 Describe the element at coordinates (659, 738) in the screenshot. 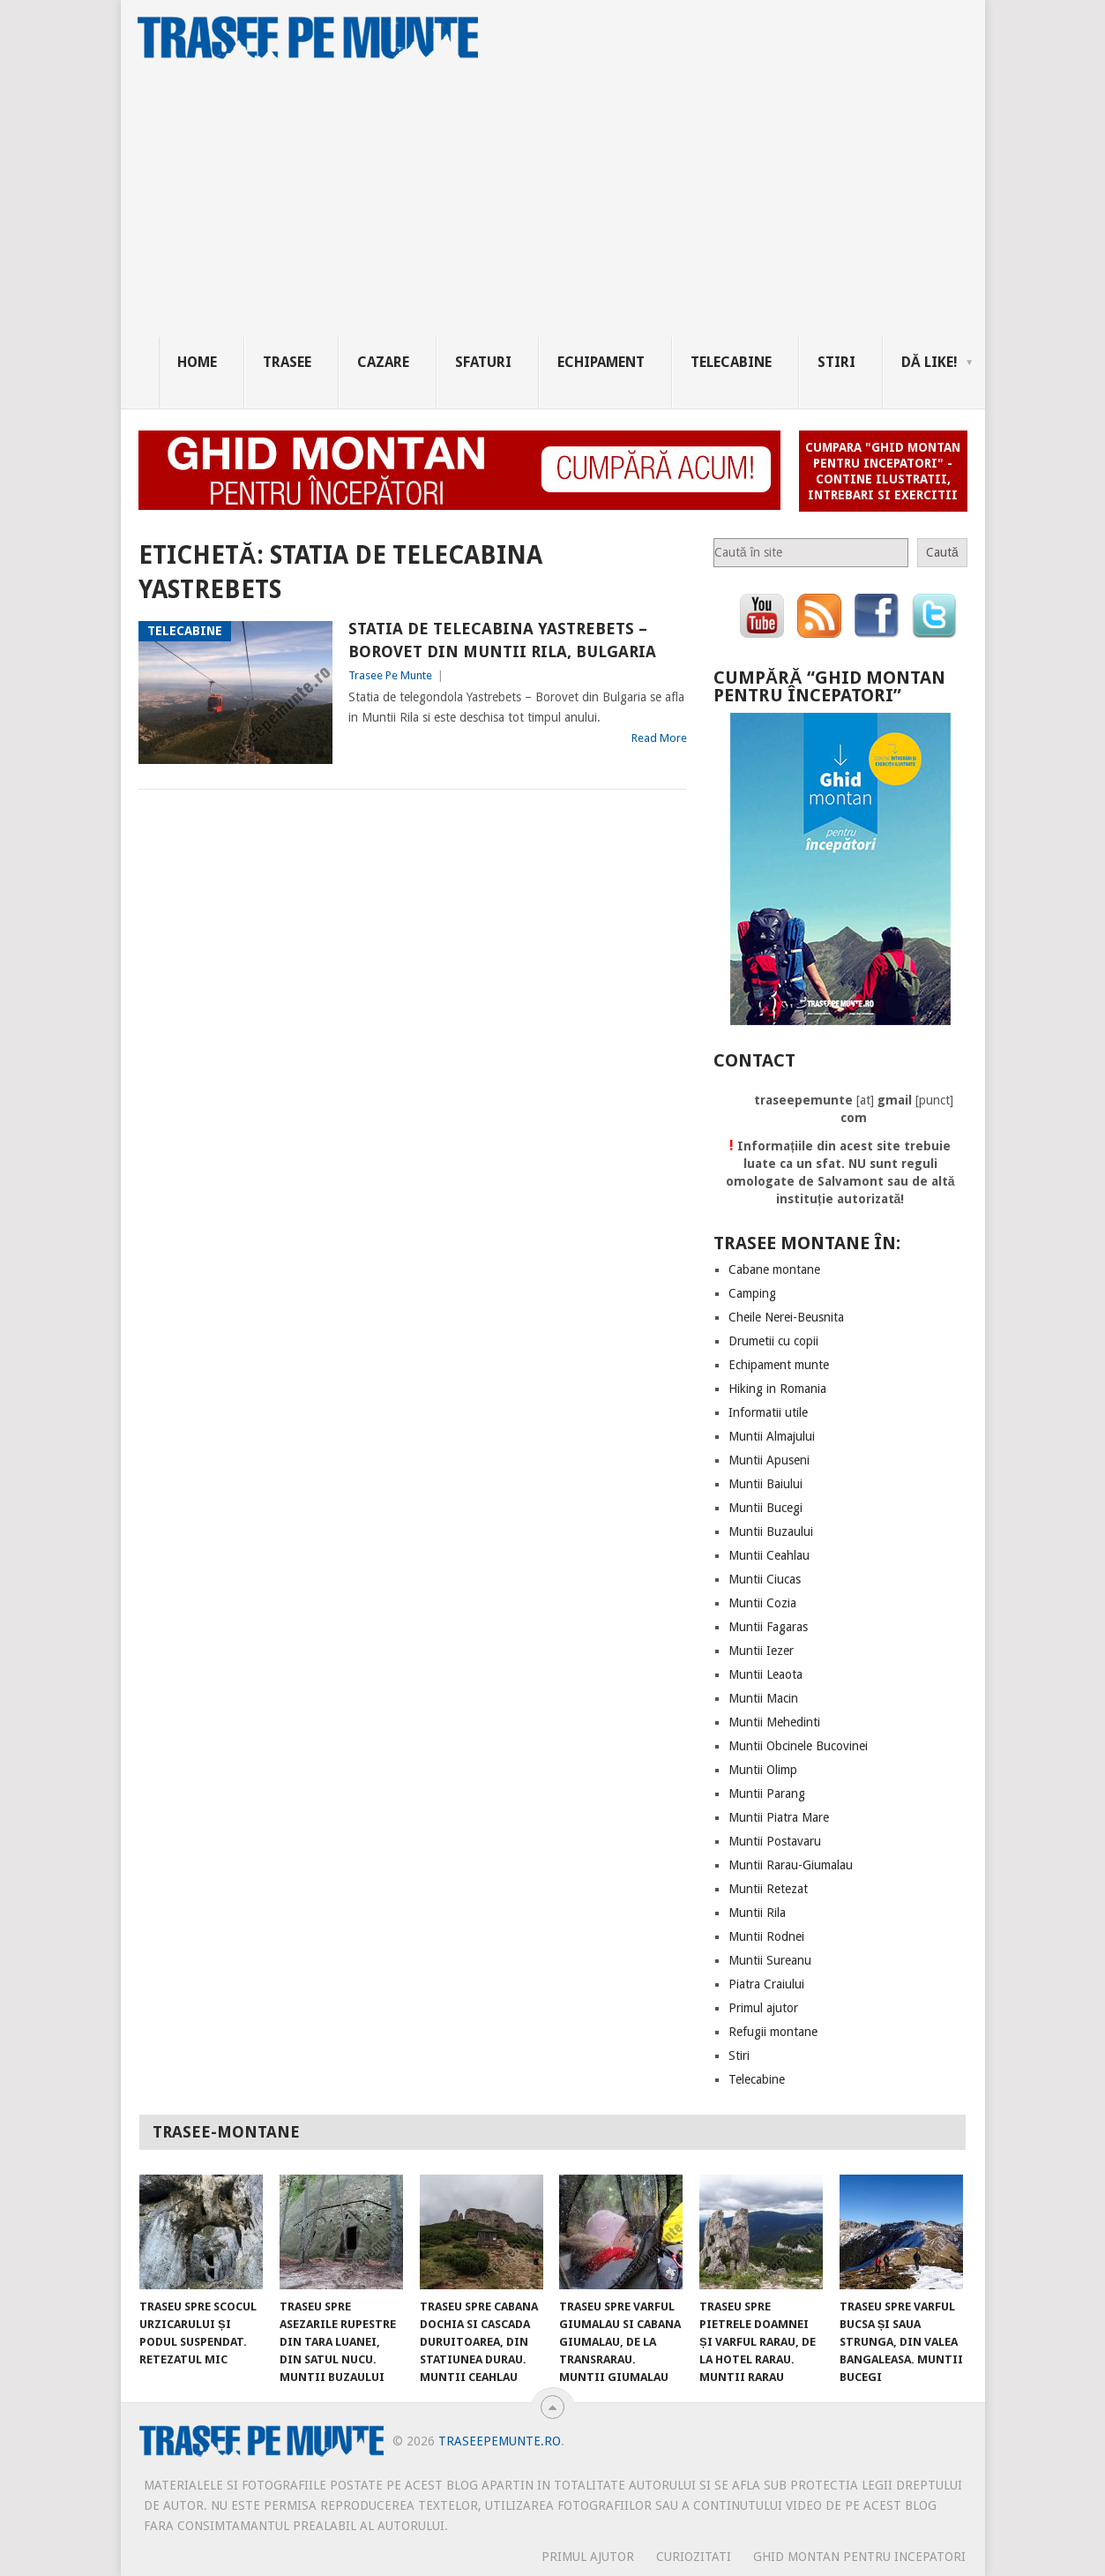

I see `Read More` at that location.